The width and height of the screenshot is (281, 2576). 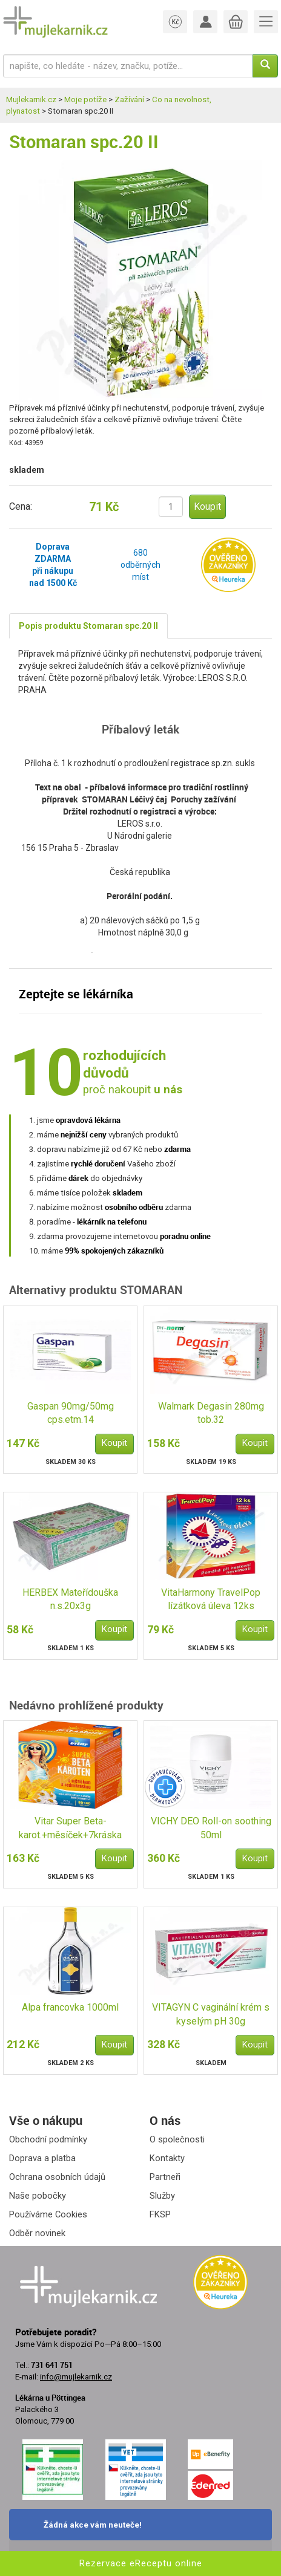 I want to click on VICHY DEO Roll-on soothing 50ml, so click(x=211, y=1828).